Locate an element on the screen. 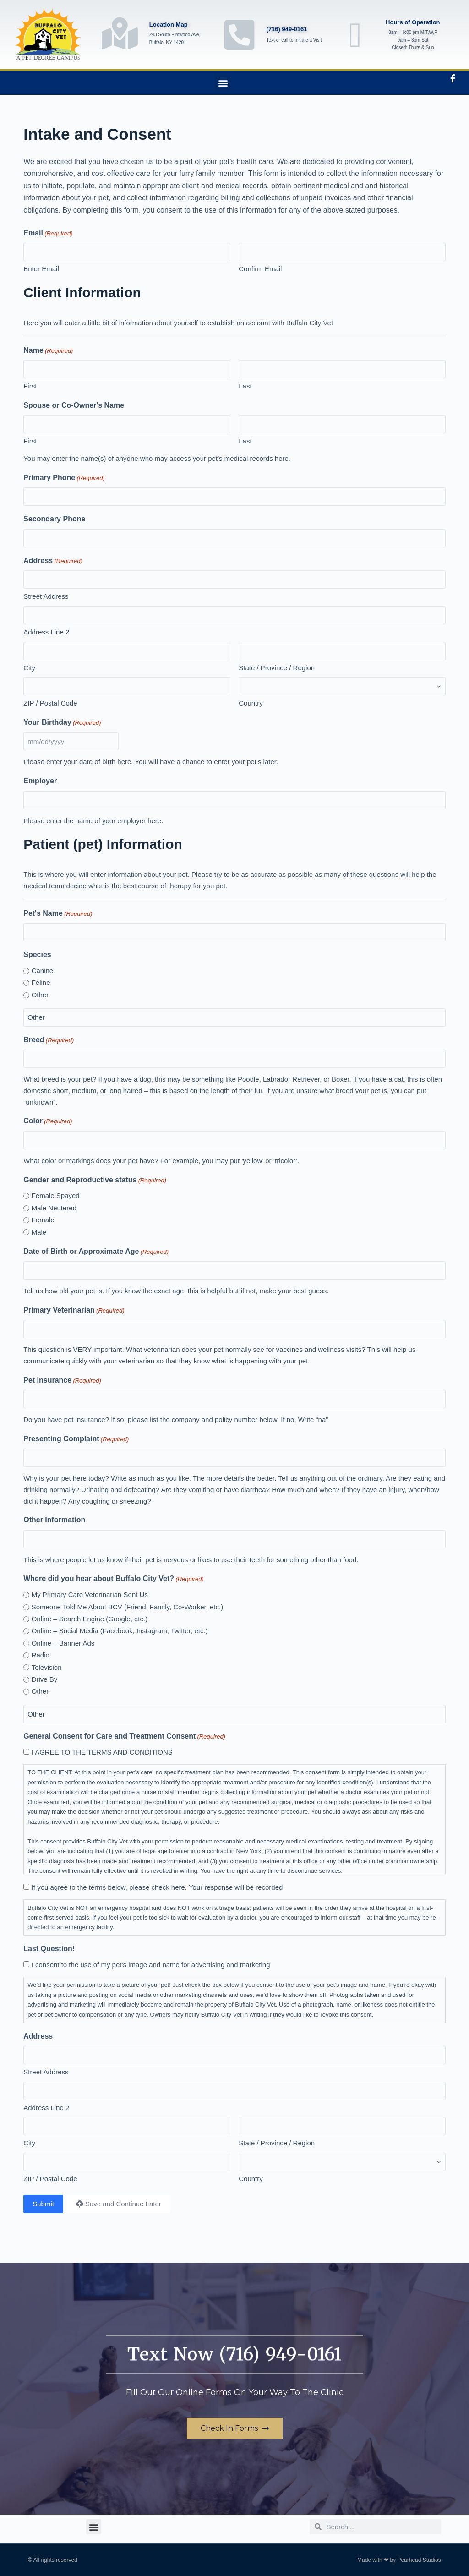 The width and height of the screenshot is (469, 2576). Drive By is located at coordinates (45, 1679).